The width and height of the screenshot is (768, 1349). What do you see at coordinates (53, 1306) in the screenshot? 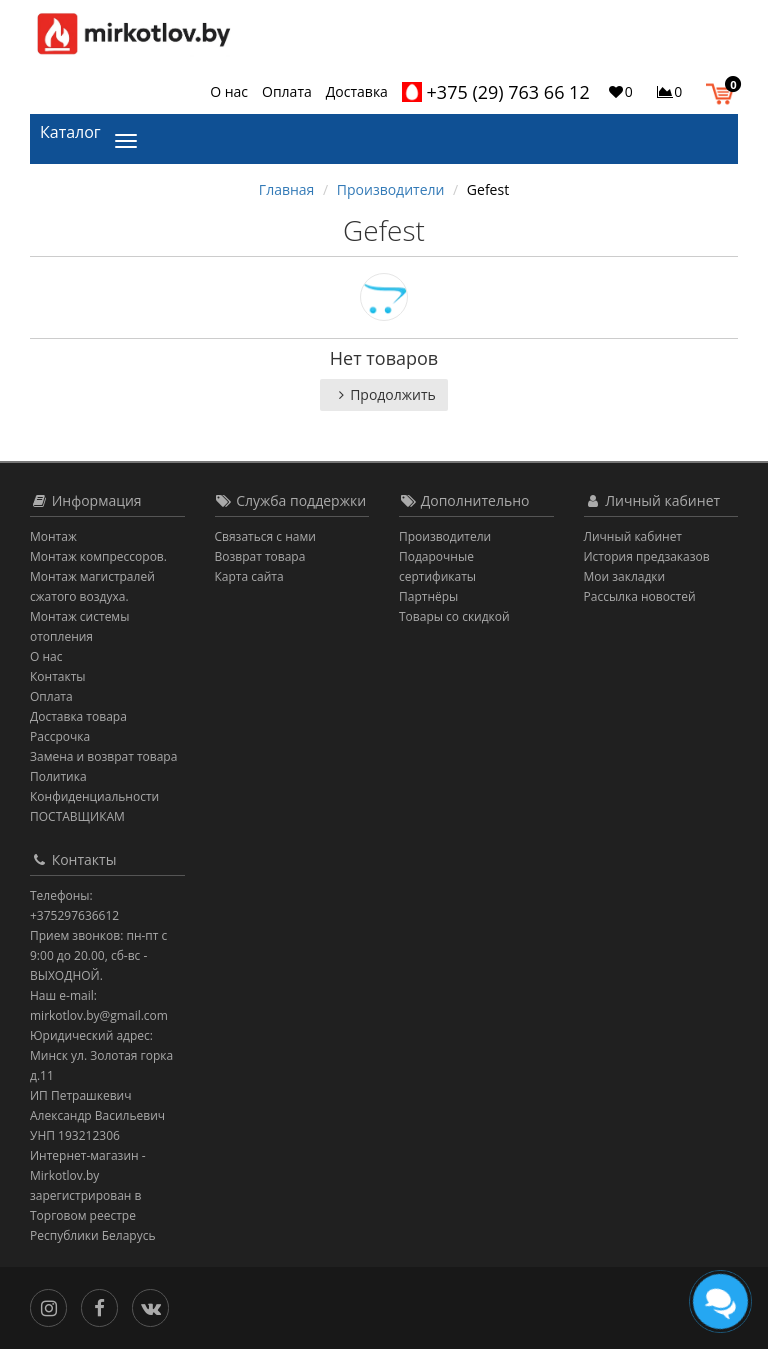
I see `[Инстаграм]` at bounding box center [53, 1306].